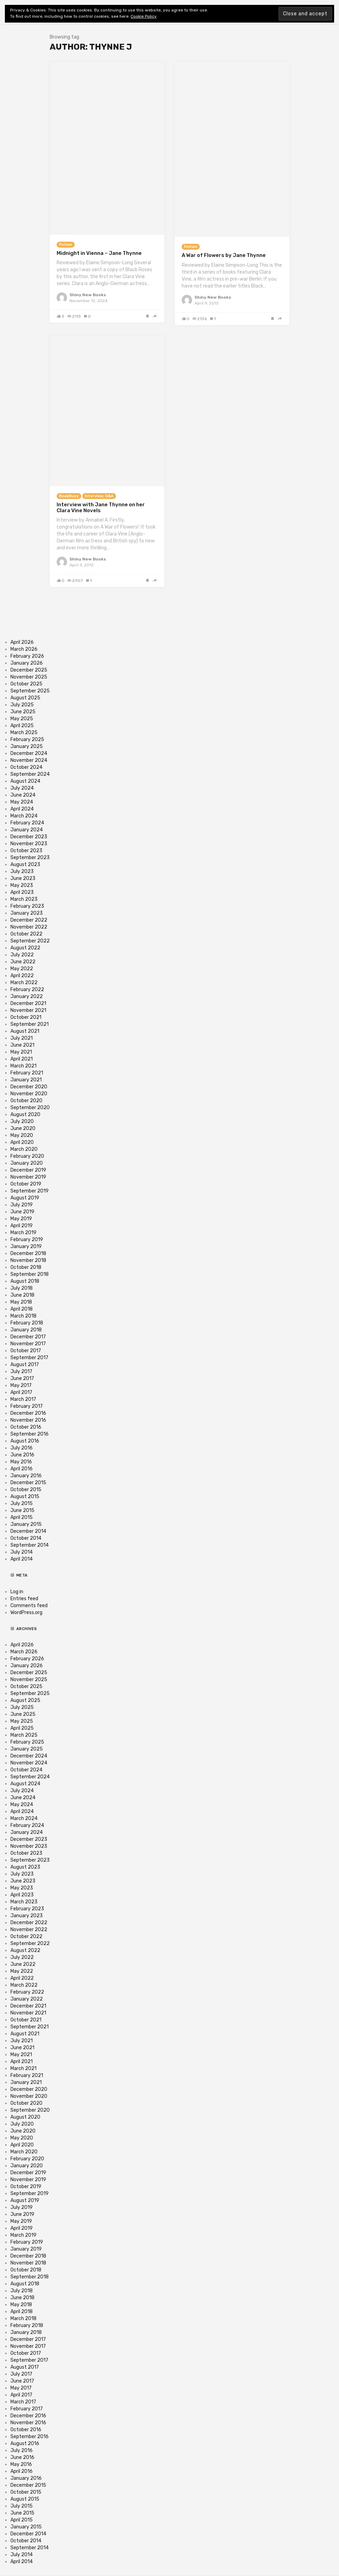  What do you see at coordinates (24, 983) in the screenshot?
I see `March 2022` at bounding box center [24, 983].